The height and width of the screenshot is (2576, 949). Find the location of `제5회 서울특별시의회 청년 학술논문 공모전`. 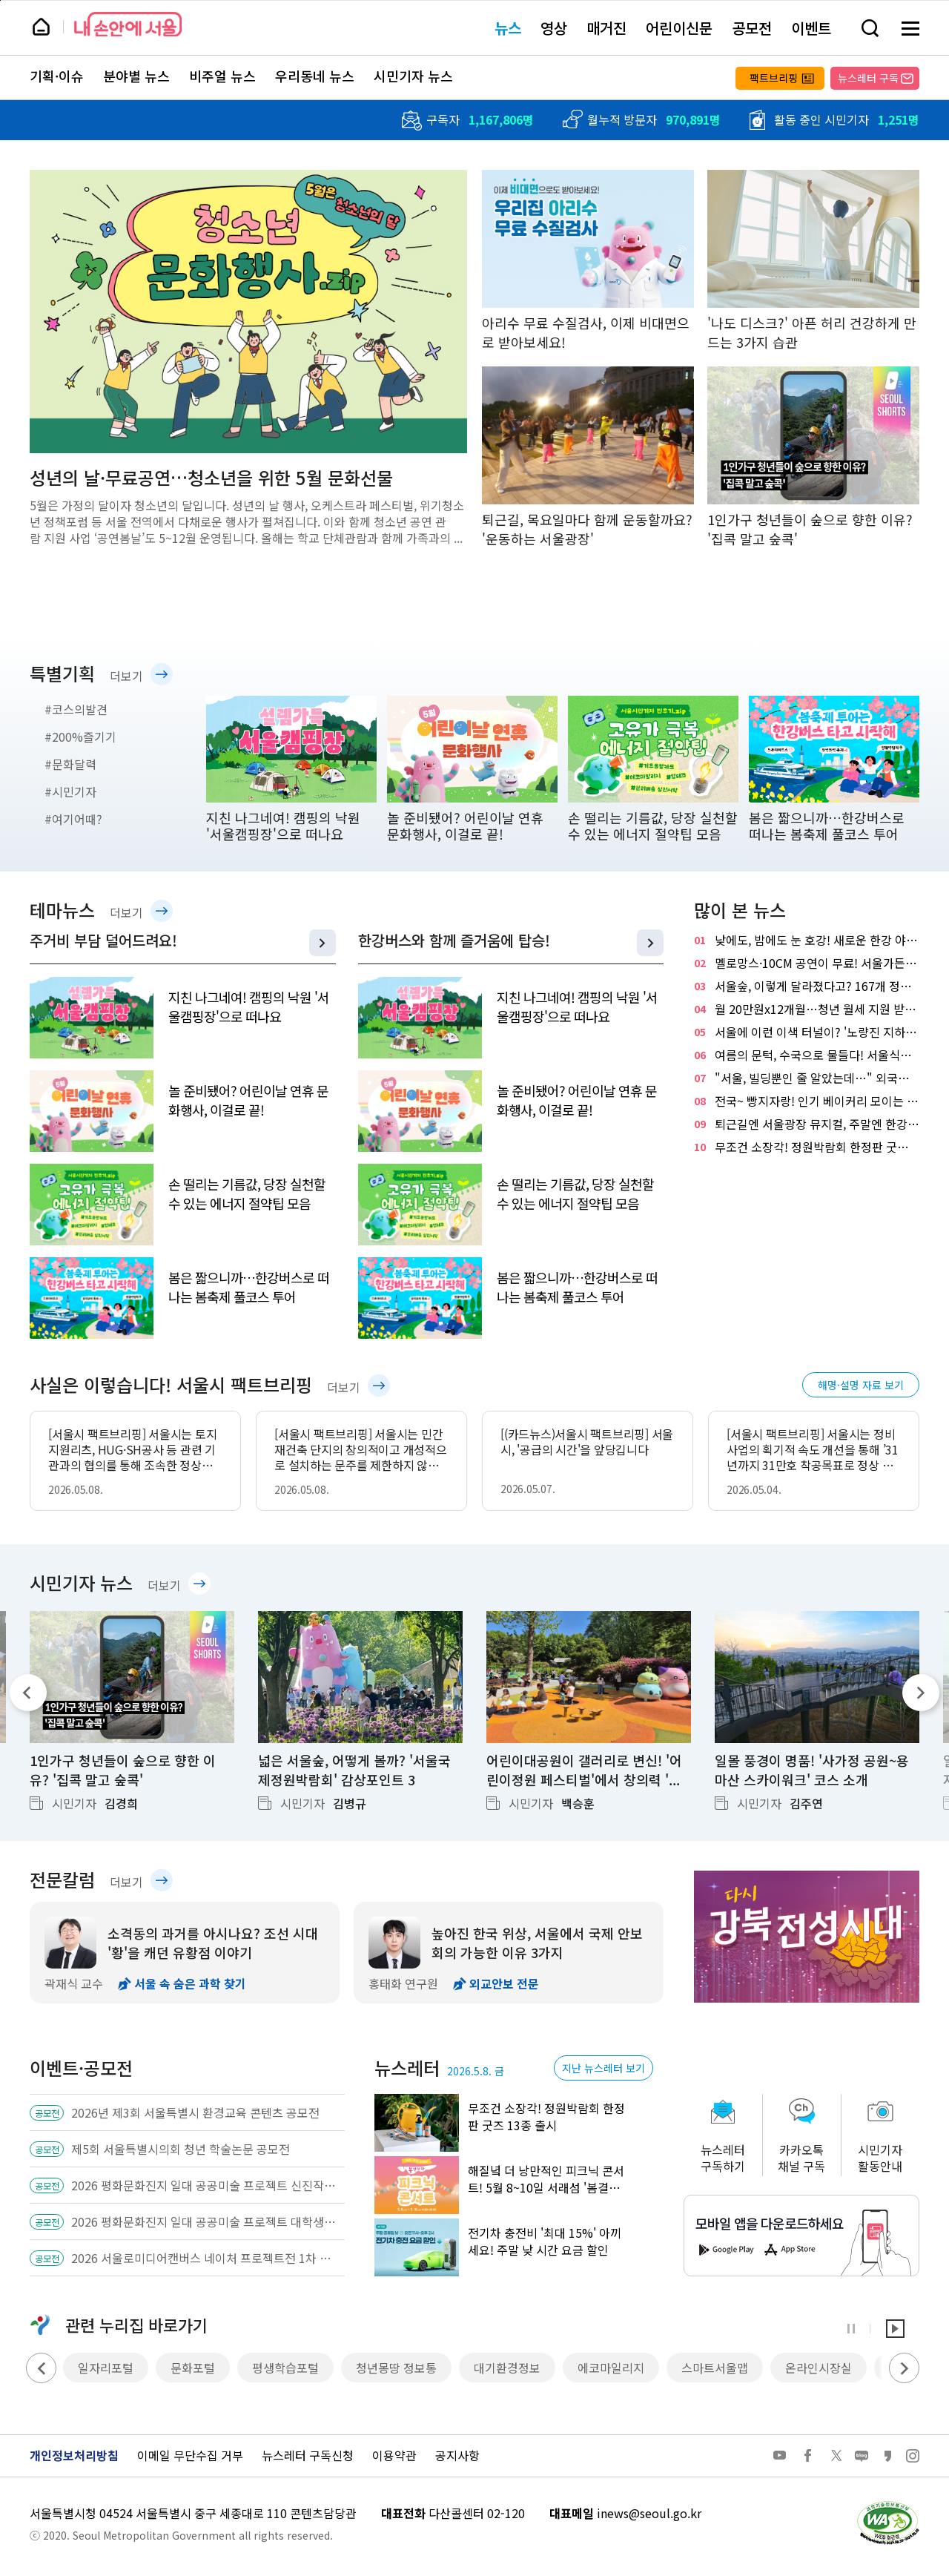

제5회 서울특별시의회 청년 학술논문 공모전 is located at coordinates (180, 2149).